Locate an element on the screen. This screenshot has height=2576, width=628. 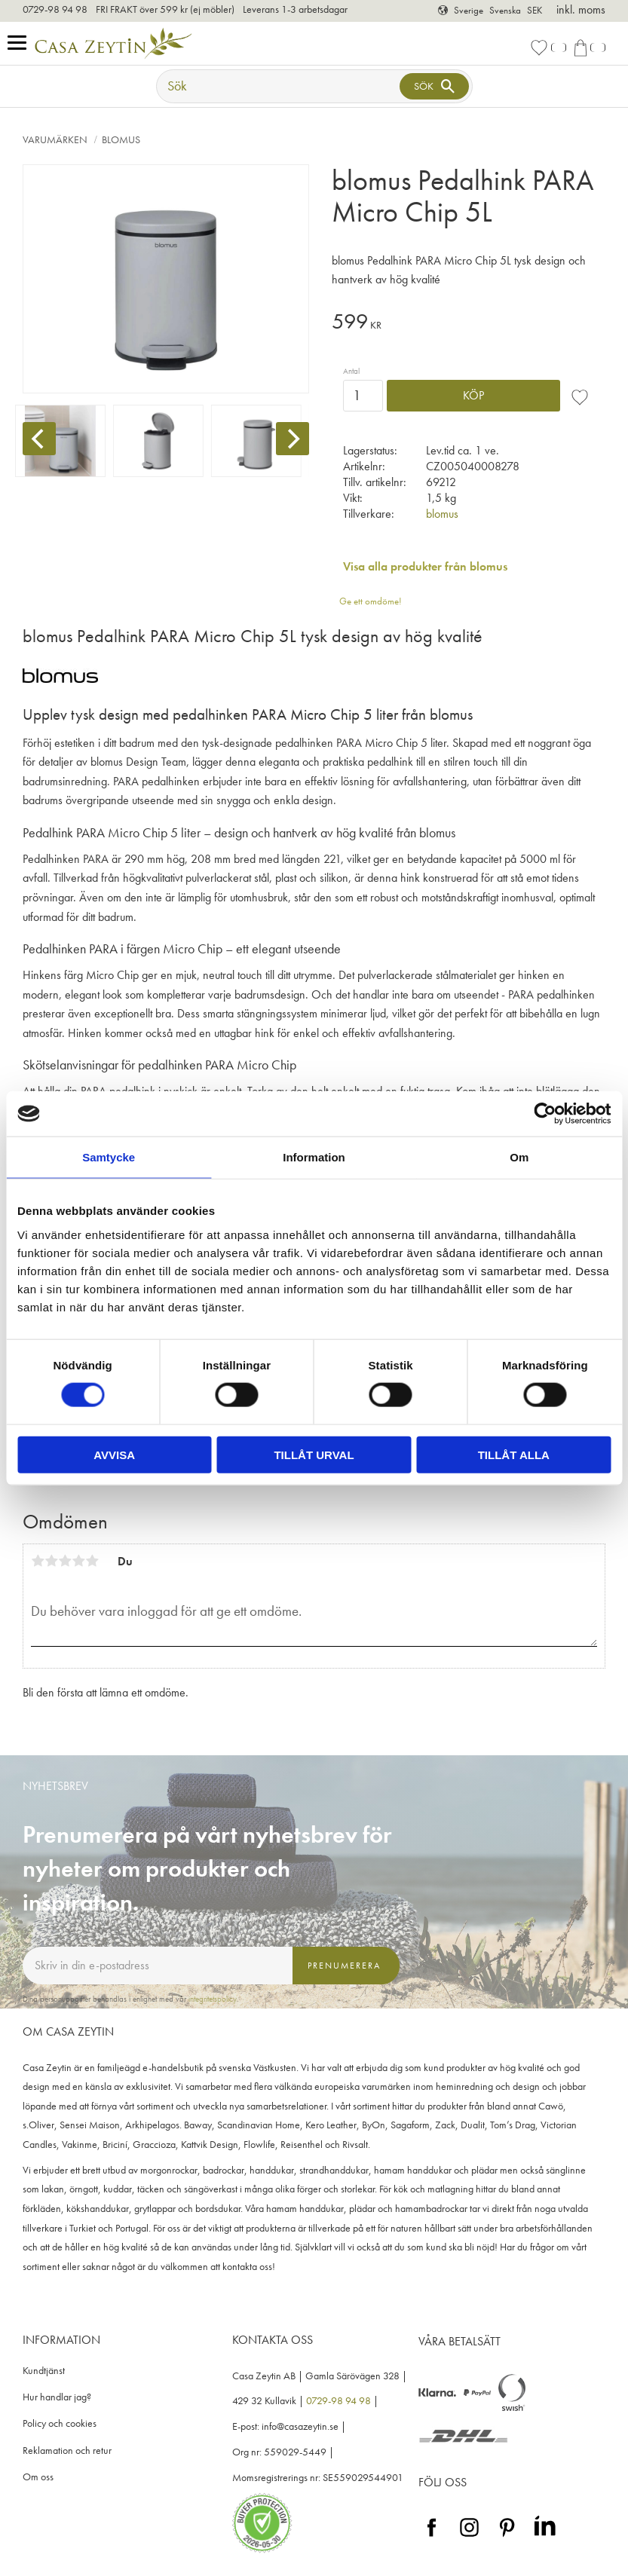
Policy och cookies [menuitem] is located at coordinates (59, 2423).